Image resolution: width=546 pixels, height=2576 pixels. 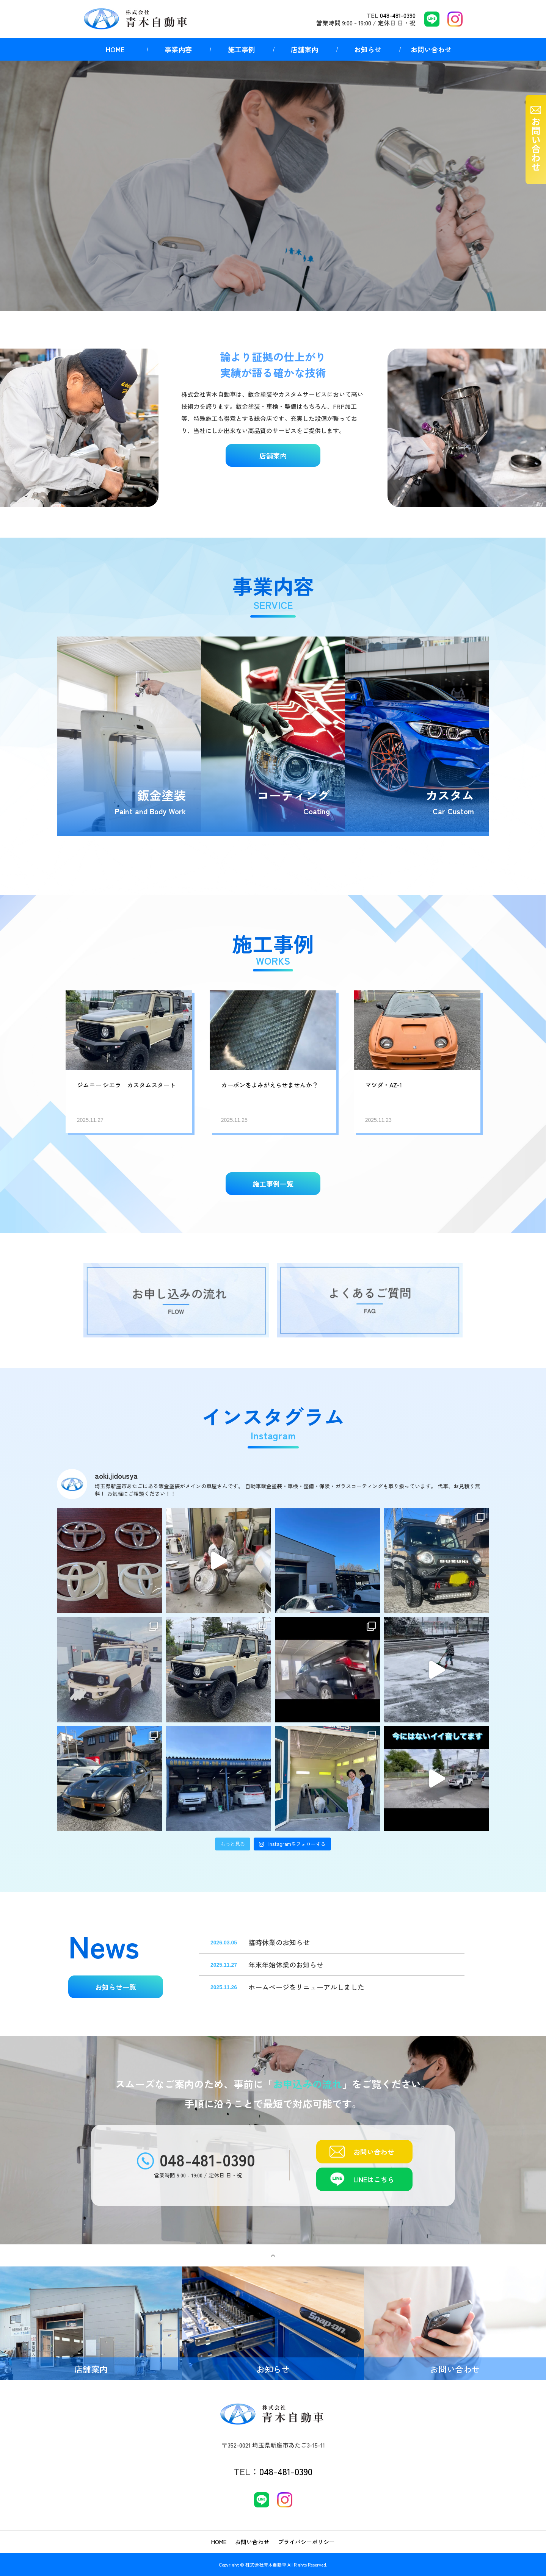 I want to click on 048-481-0390, so click(x=398, y=15).